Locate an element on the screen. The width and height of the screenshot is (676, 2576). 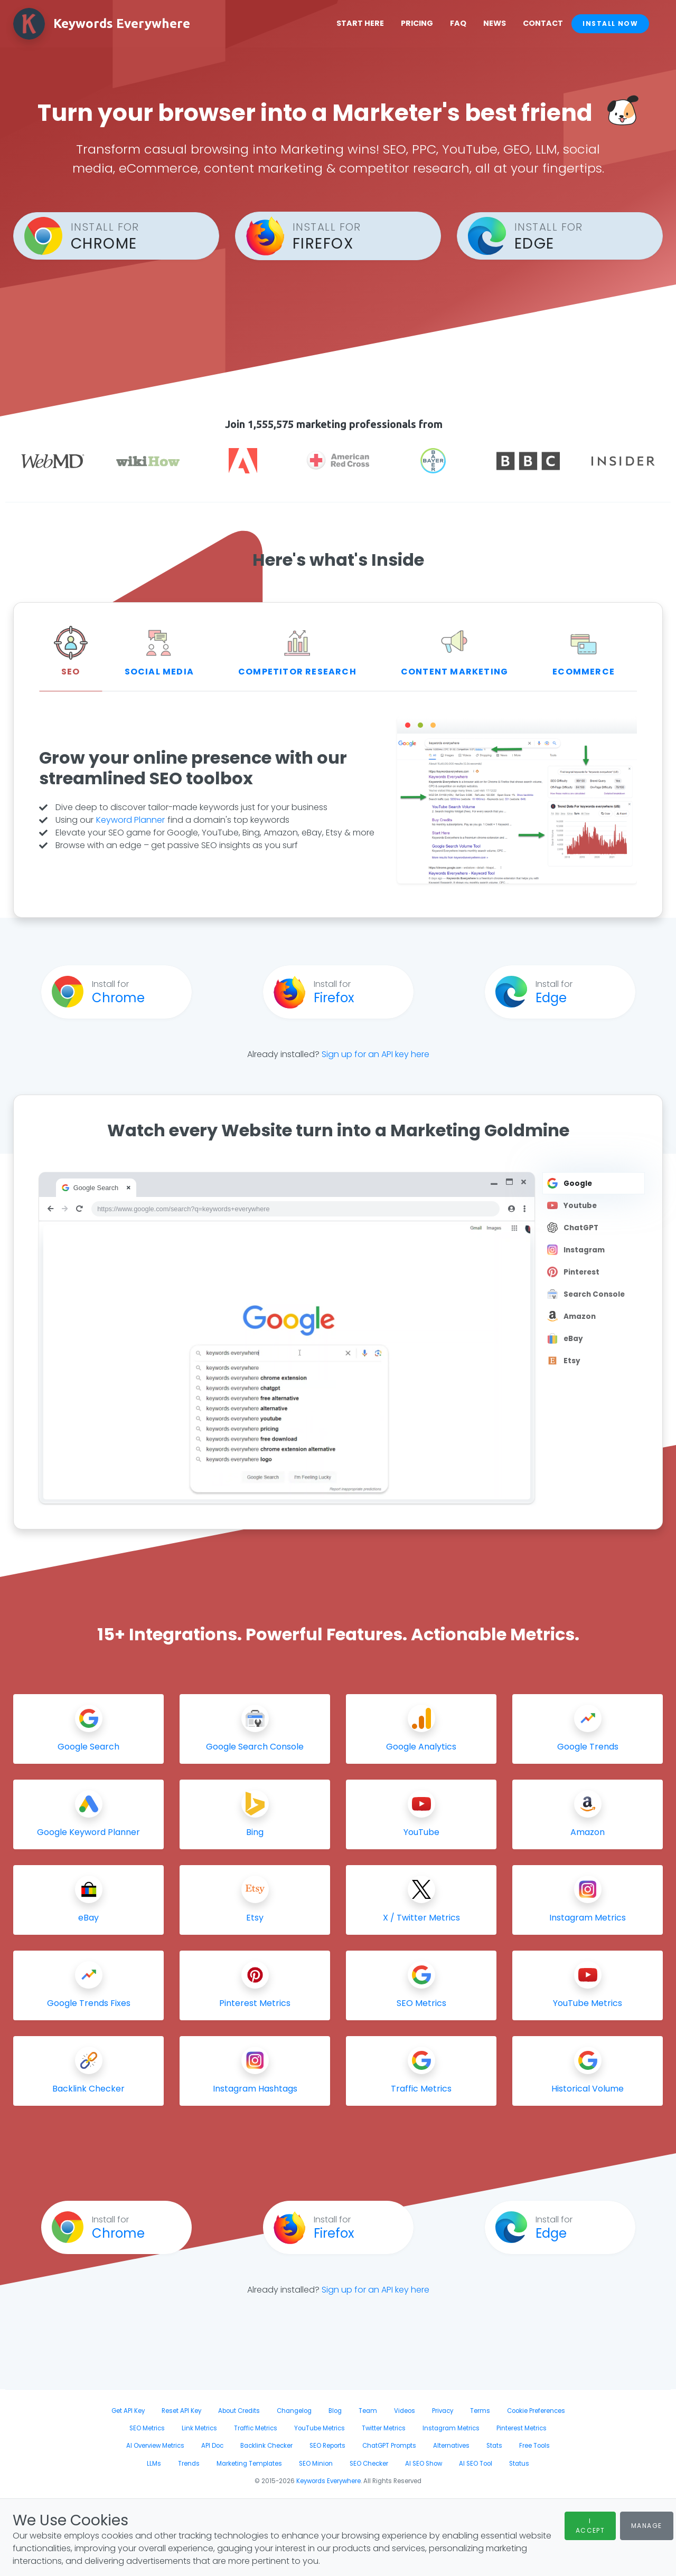
SEO Metrics is located at coordinates (147, 2428).